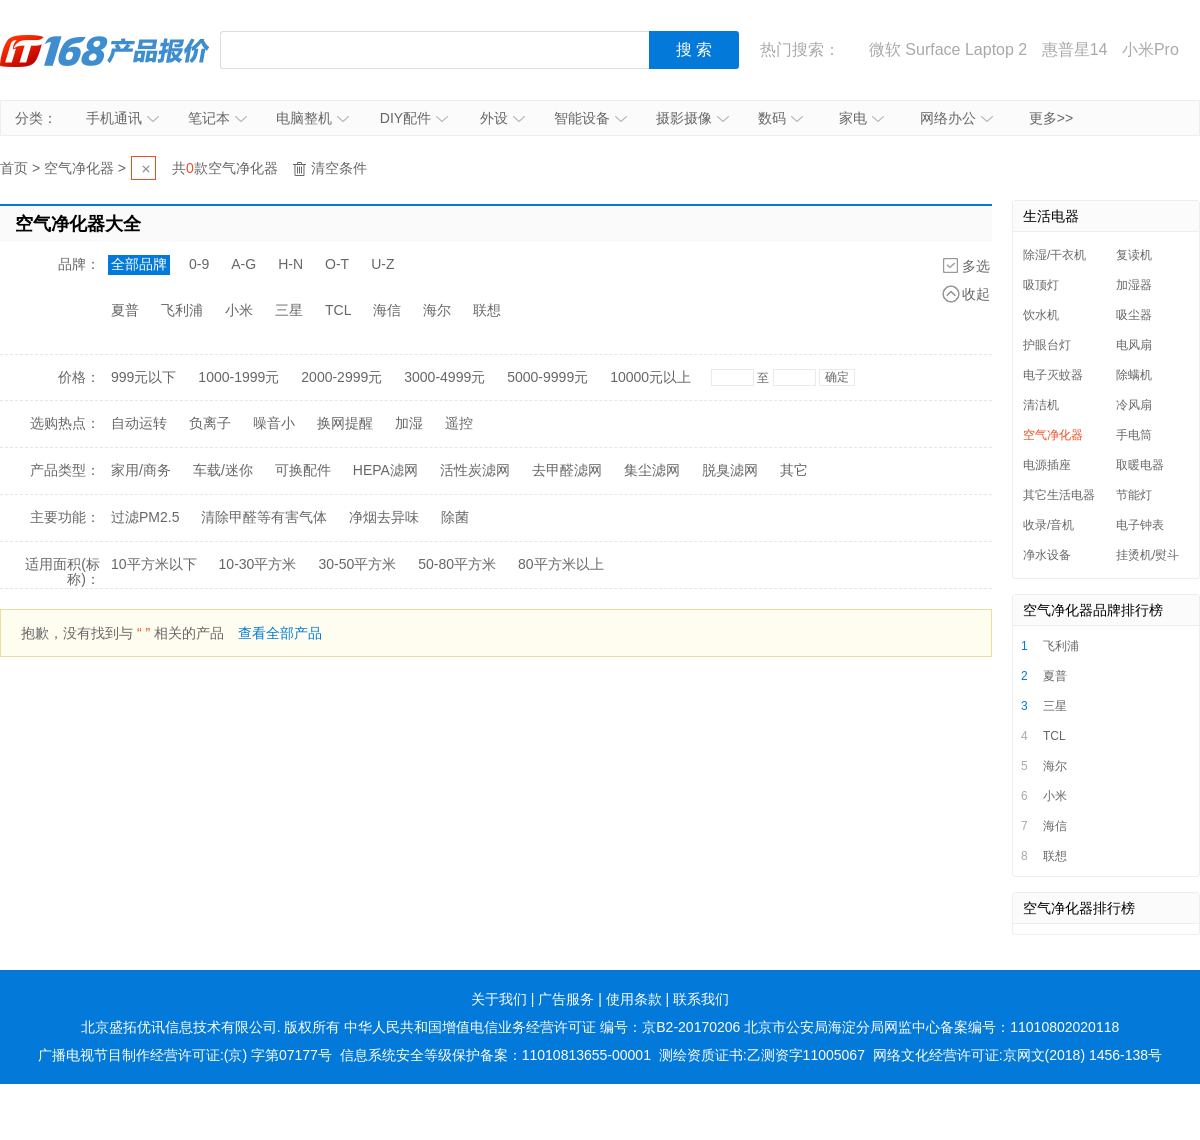  What do you see at coordinates (357, 564) in the screenshot?
I see `30-50平方米` at bounding box center [357, 564].